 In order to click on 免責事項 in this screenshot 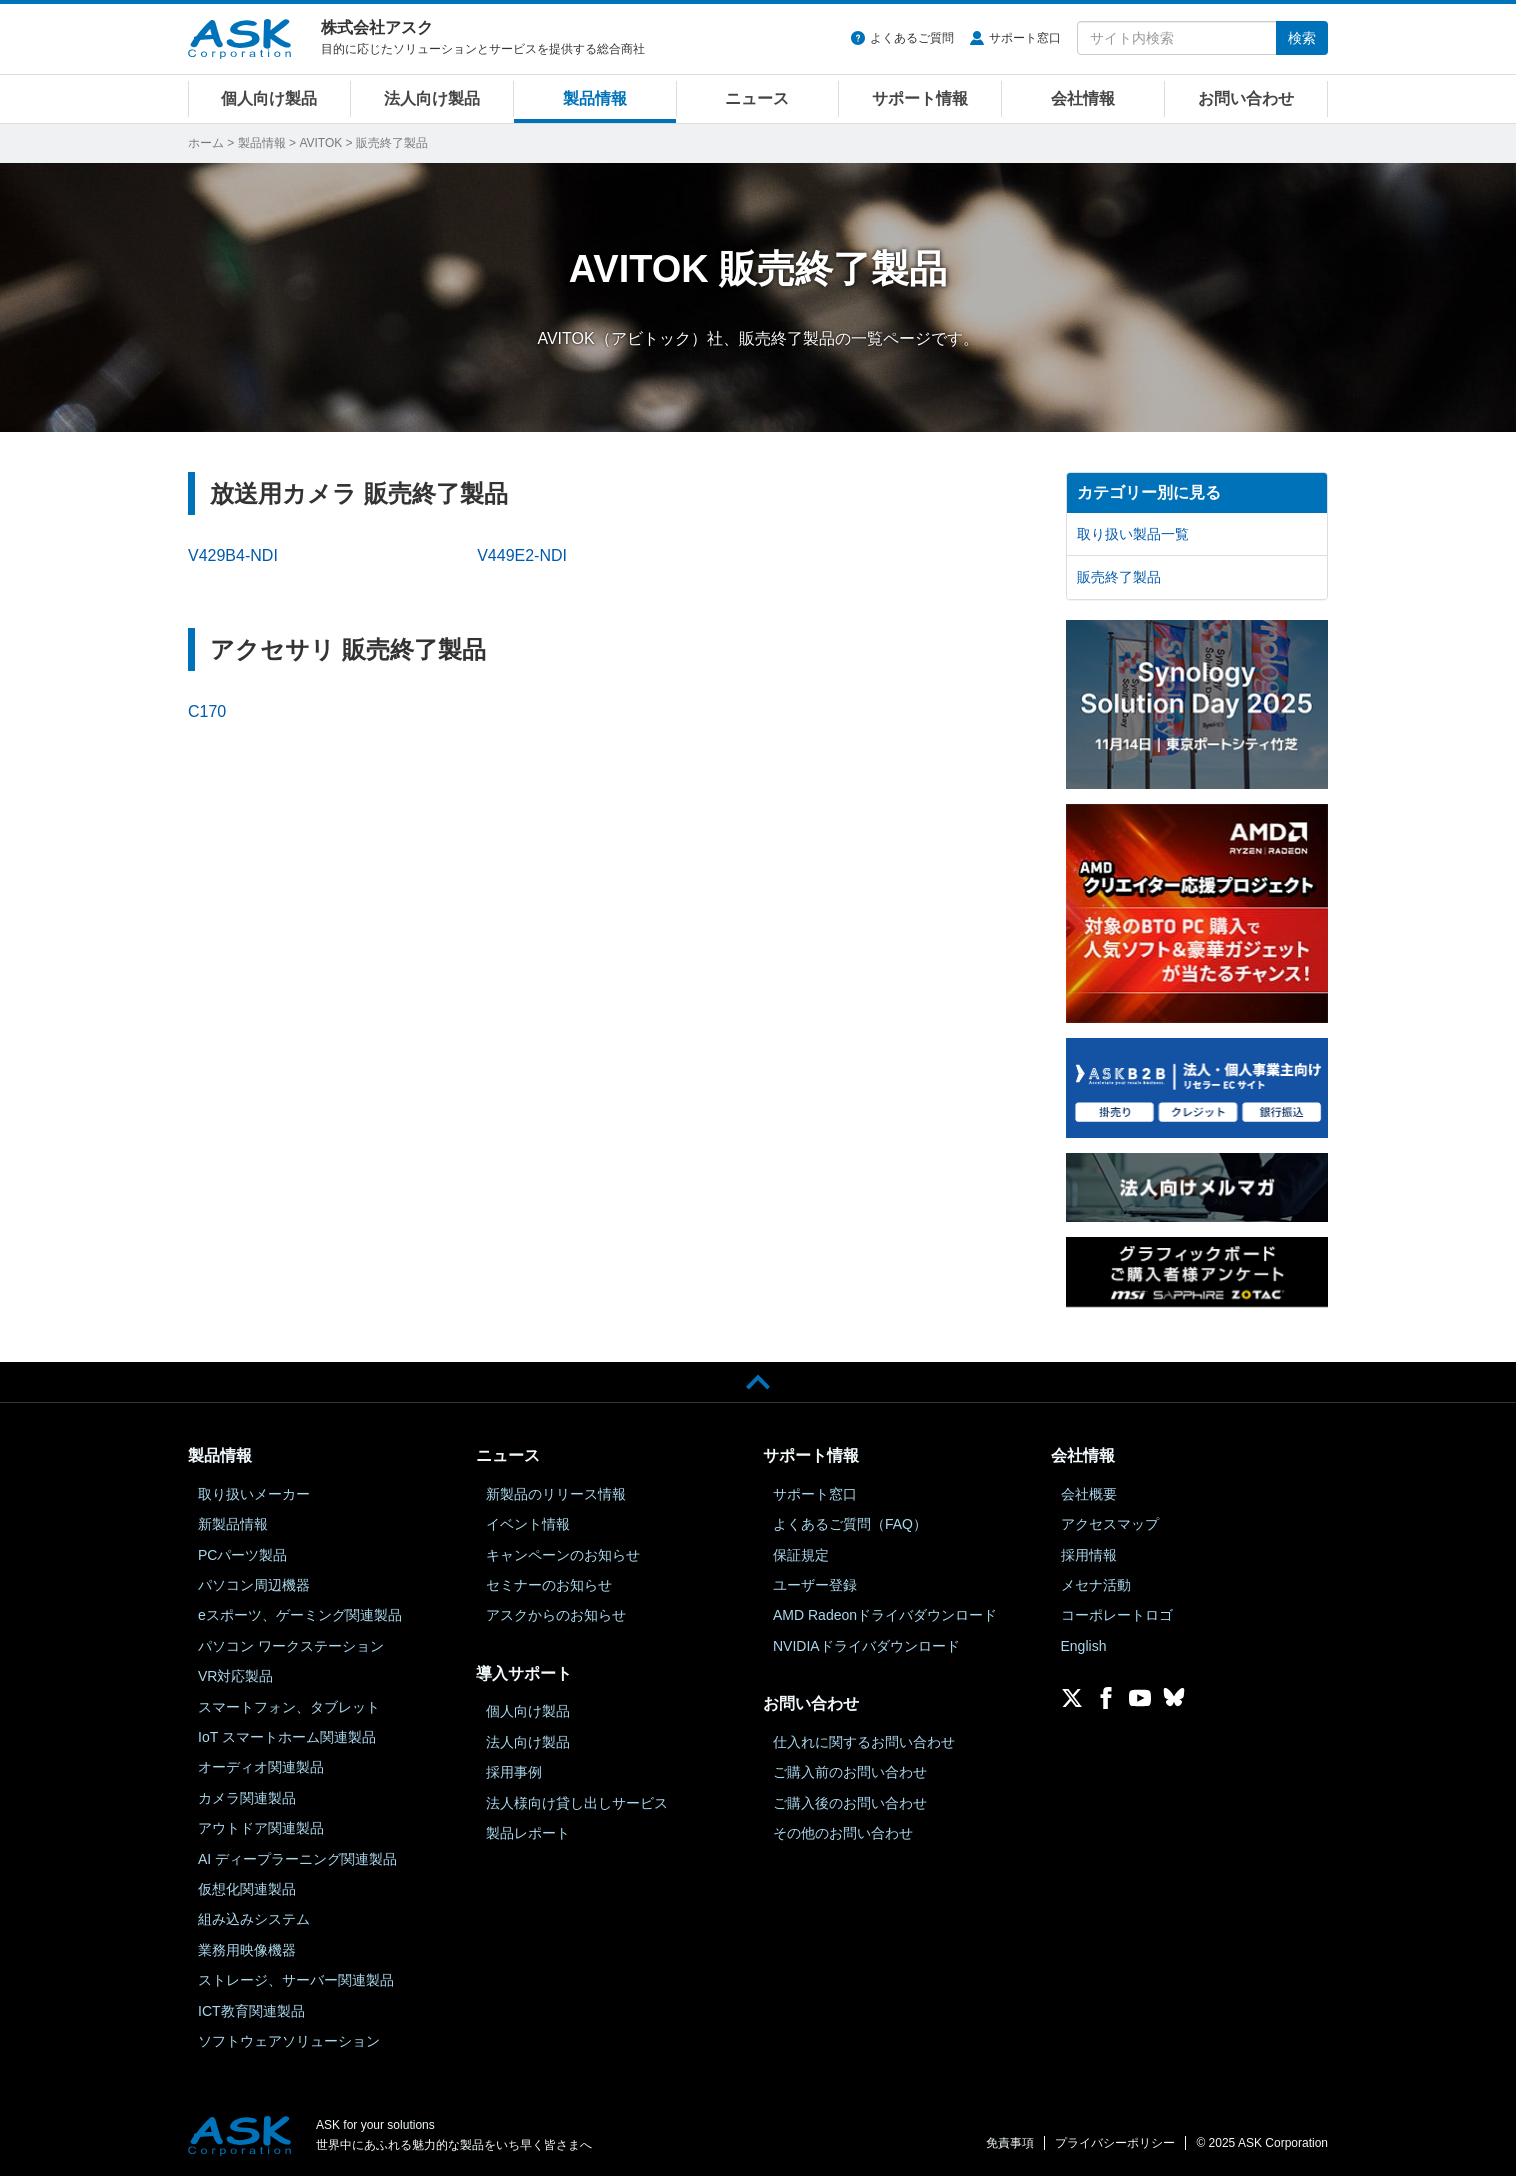, I will do `click(1010, 2143)`.